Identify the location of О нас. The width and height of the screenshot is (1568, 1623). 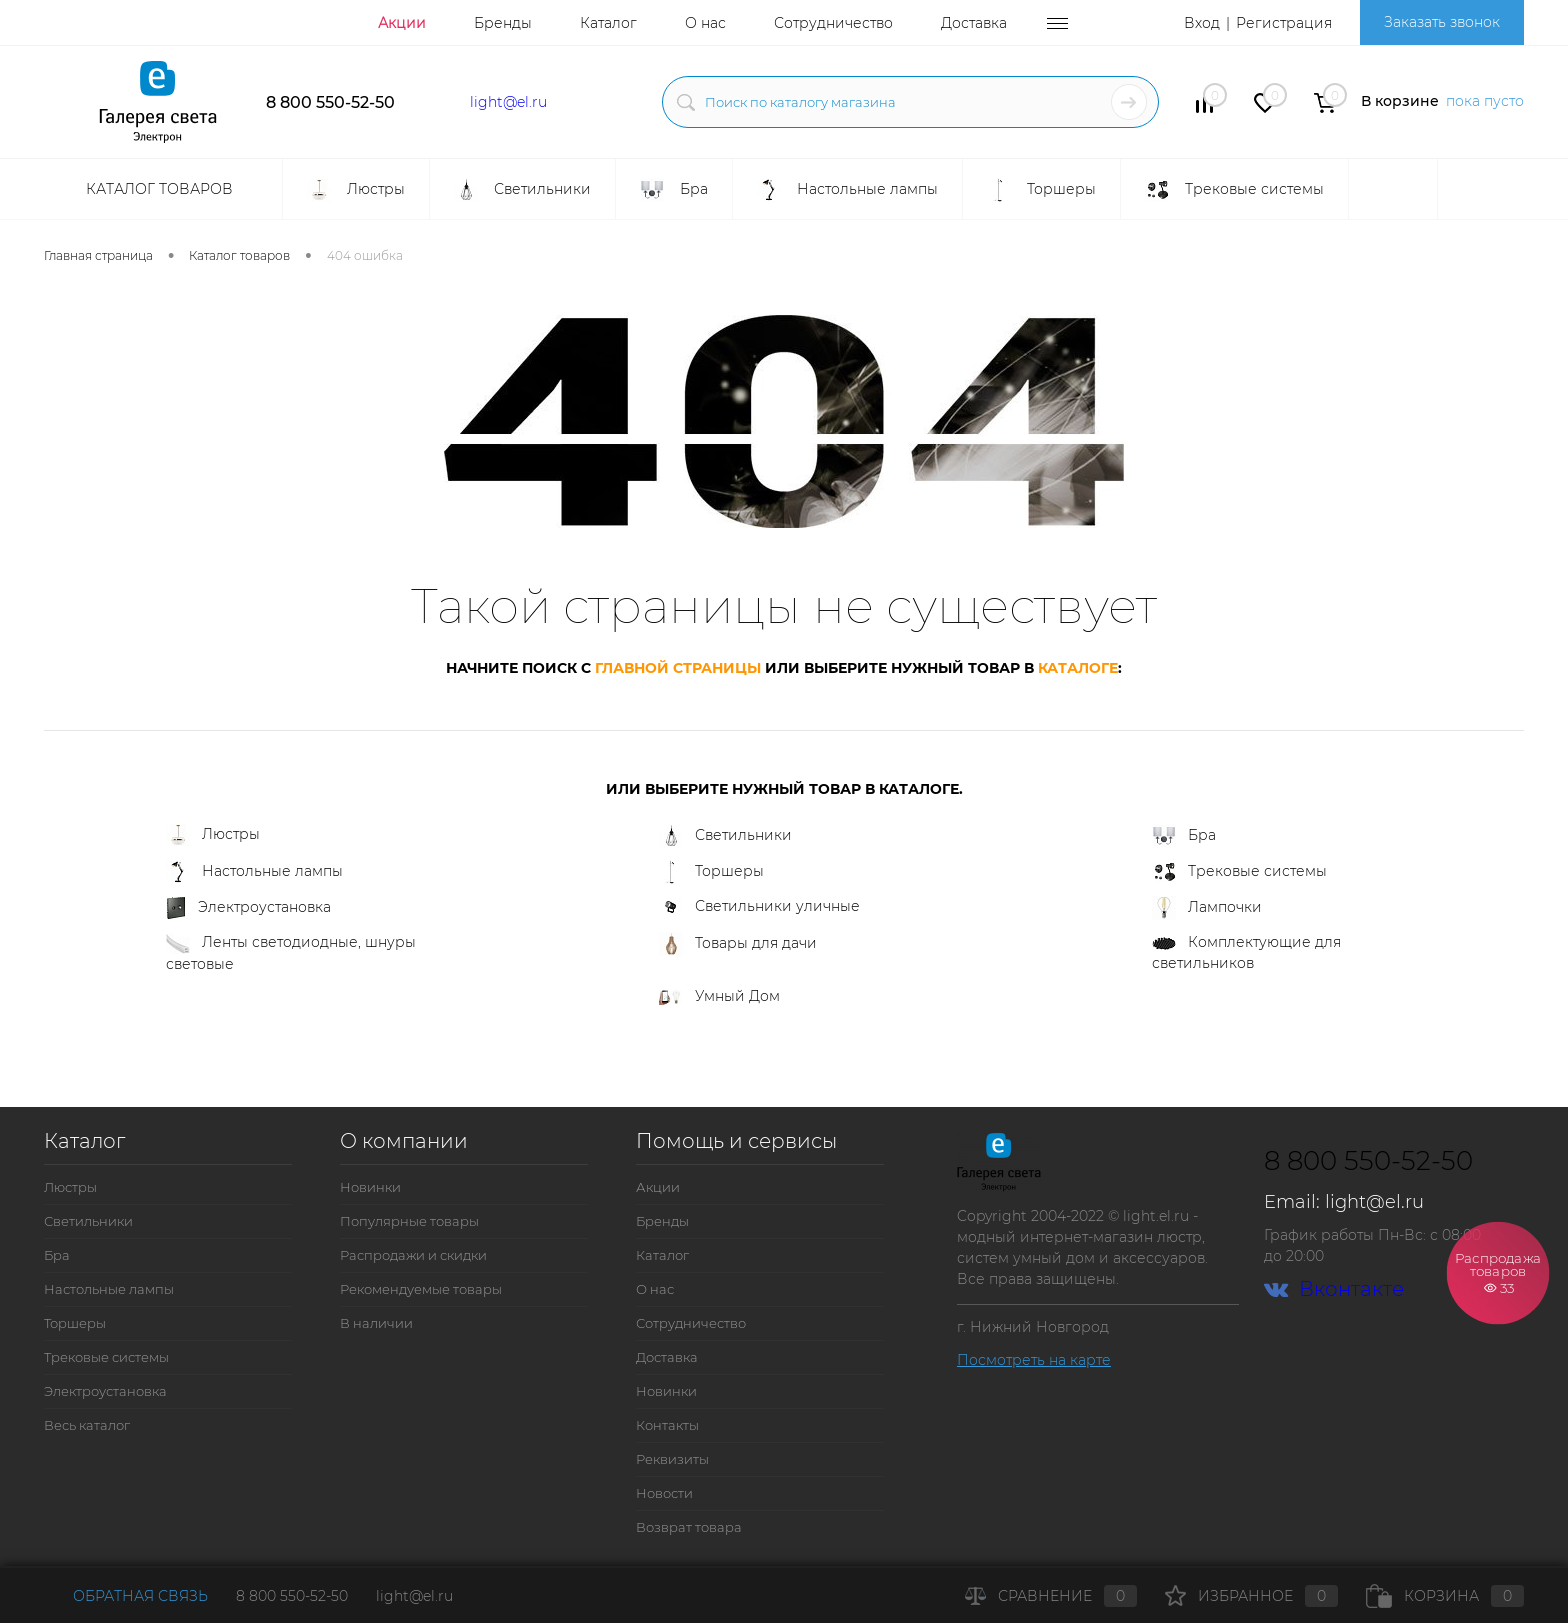
(705, 23).